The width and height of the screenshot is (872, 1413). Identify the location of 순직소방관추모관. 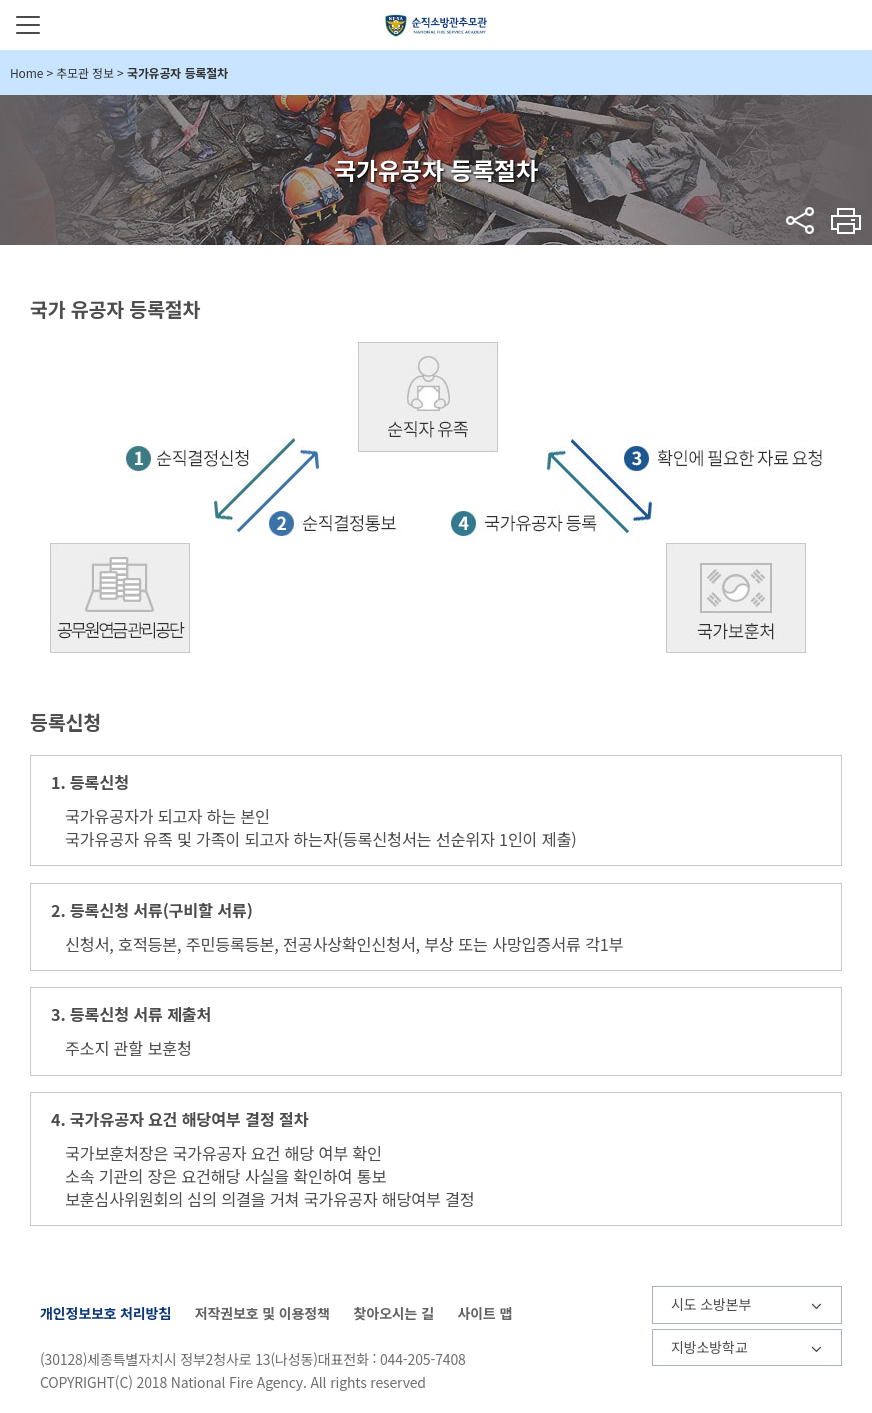
(436, 25).